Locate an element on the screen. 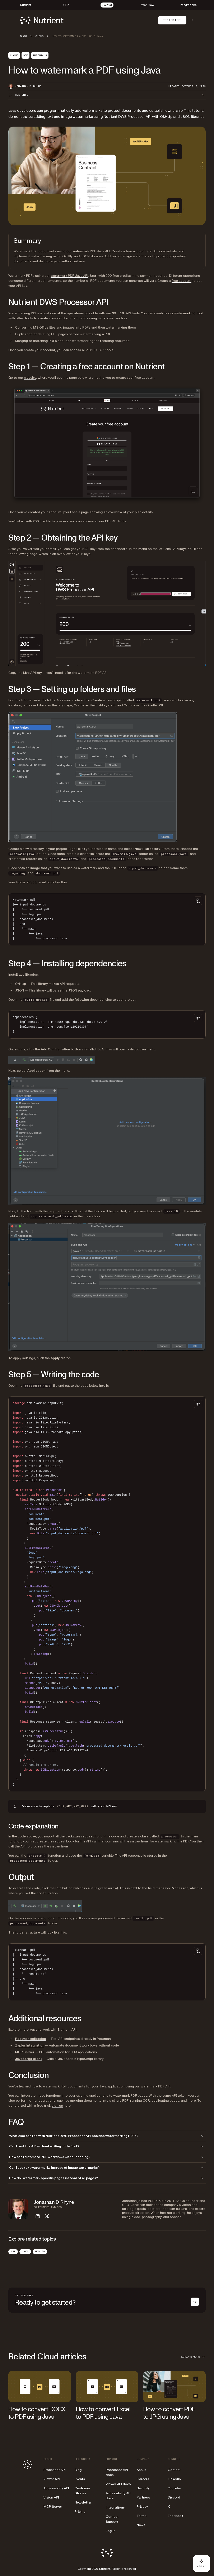 This screenshot has height=2576, width=214. [Ask AI - Click to load chat widget] is located at coordinates (201, 2563).